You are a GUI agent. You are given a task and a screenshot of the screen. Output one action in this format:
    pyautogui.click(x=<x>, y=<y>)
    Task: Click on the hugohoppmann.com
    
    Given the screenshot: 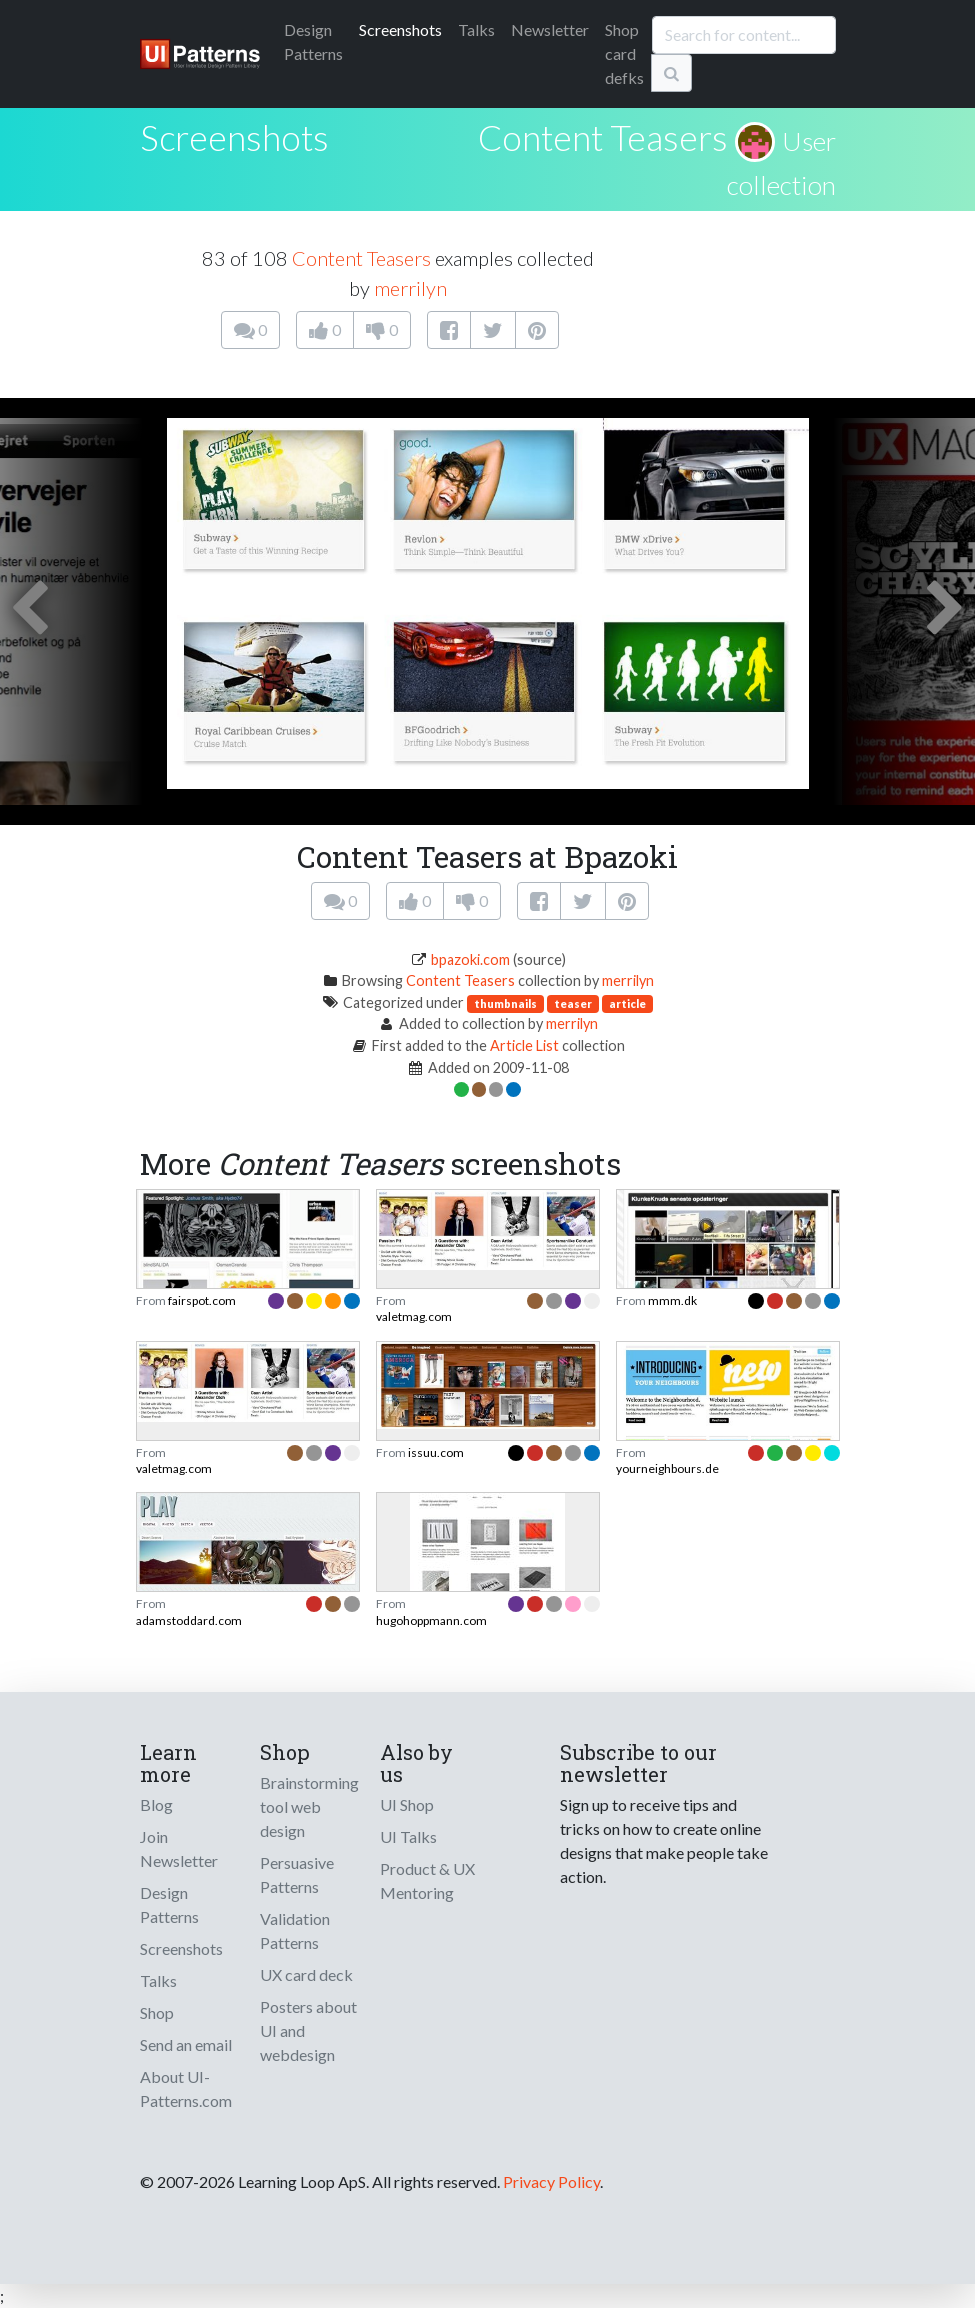 What is the action you would take?
    pyautogui.click(x=431, y=1620)
    